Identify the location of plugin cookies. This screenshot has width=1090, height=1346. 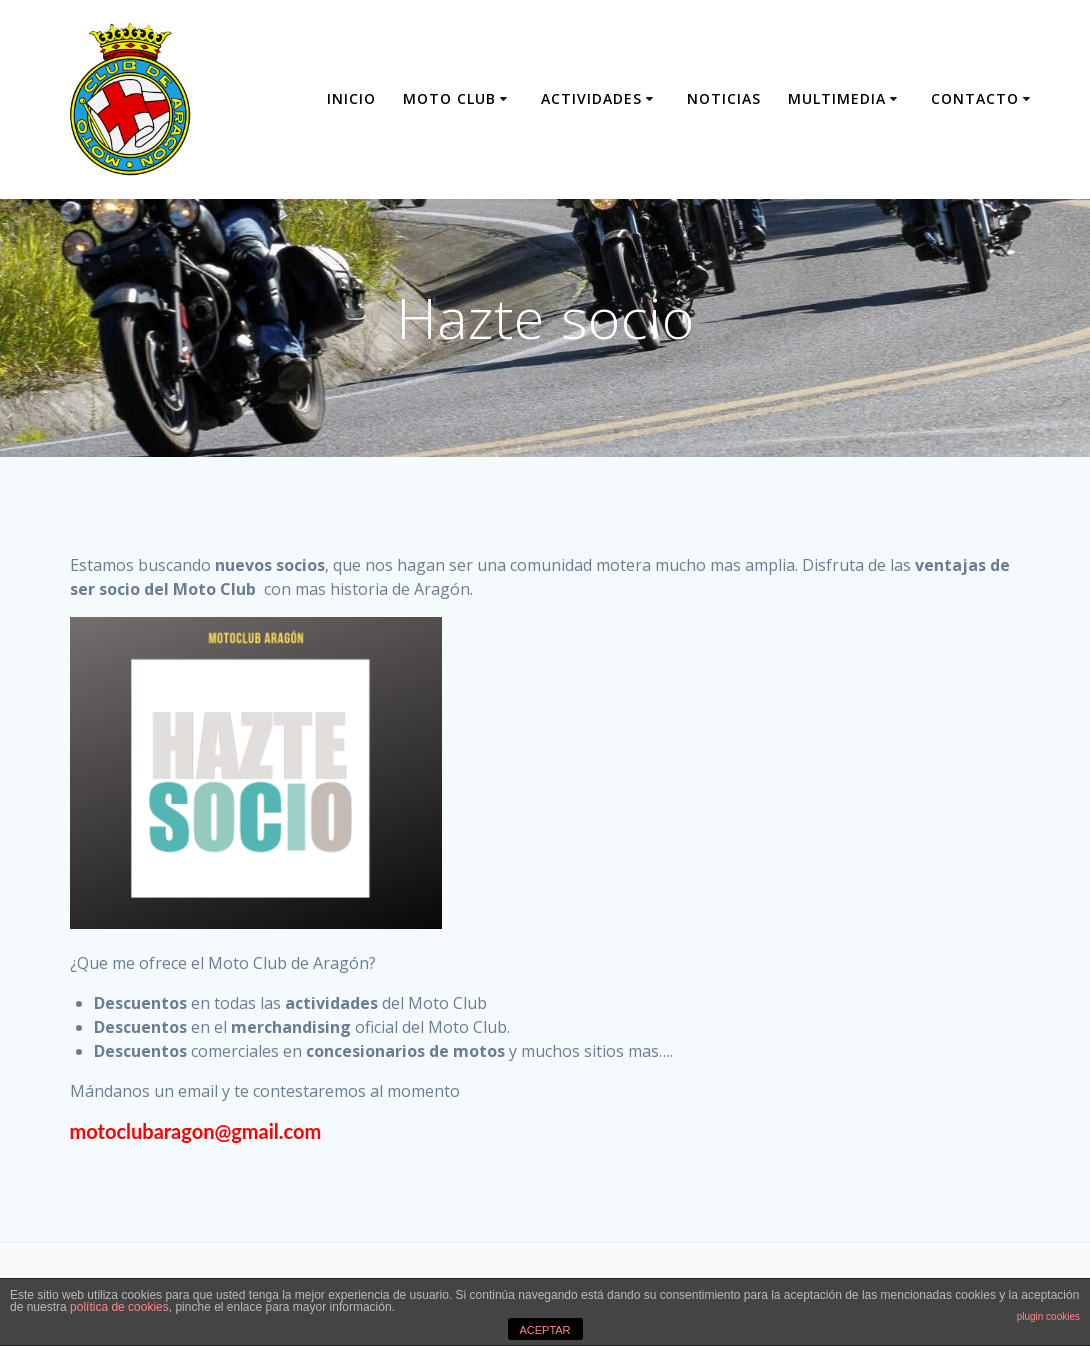
(1048, 1316).